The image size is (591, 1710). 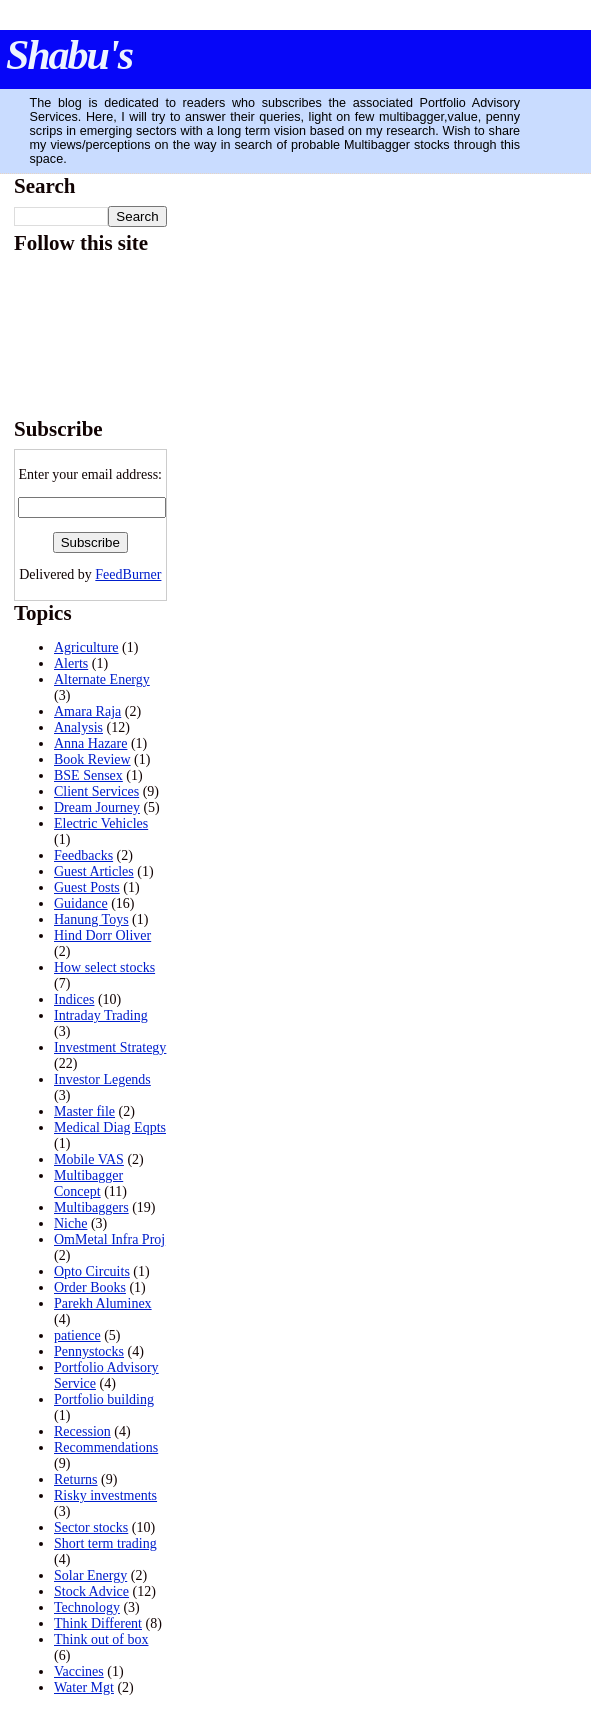 I want to click on Mobile VAS, so click(x=89, y=1159).